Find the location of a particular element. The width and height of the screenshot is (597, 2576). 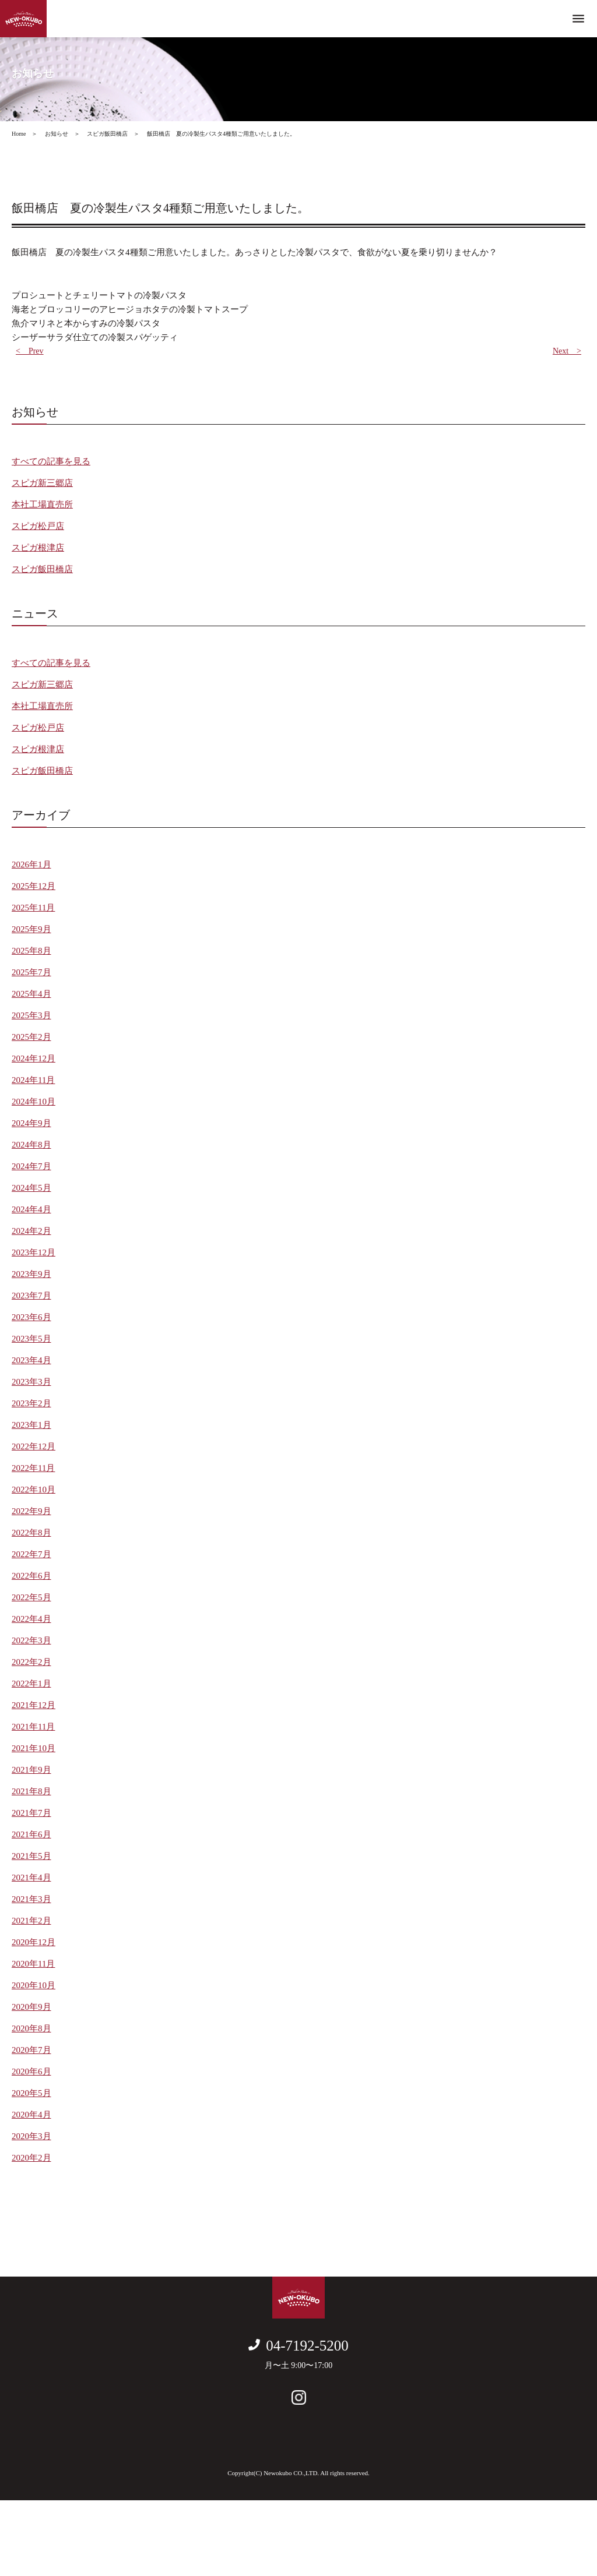

< Prev is located at coordinates (30, 351).